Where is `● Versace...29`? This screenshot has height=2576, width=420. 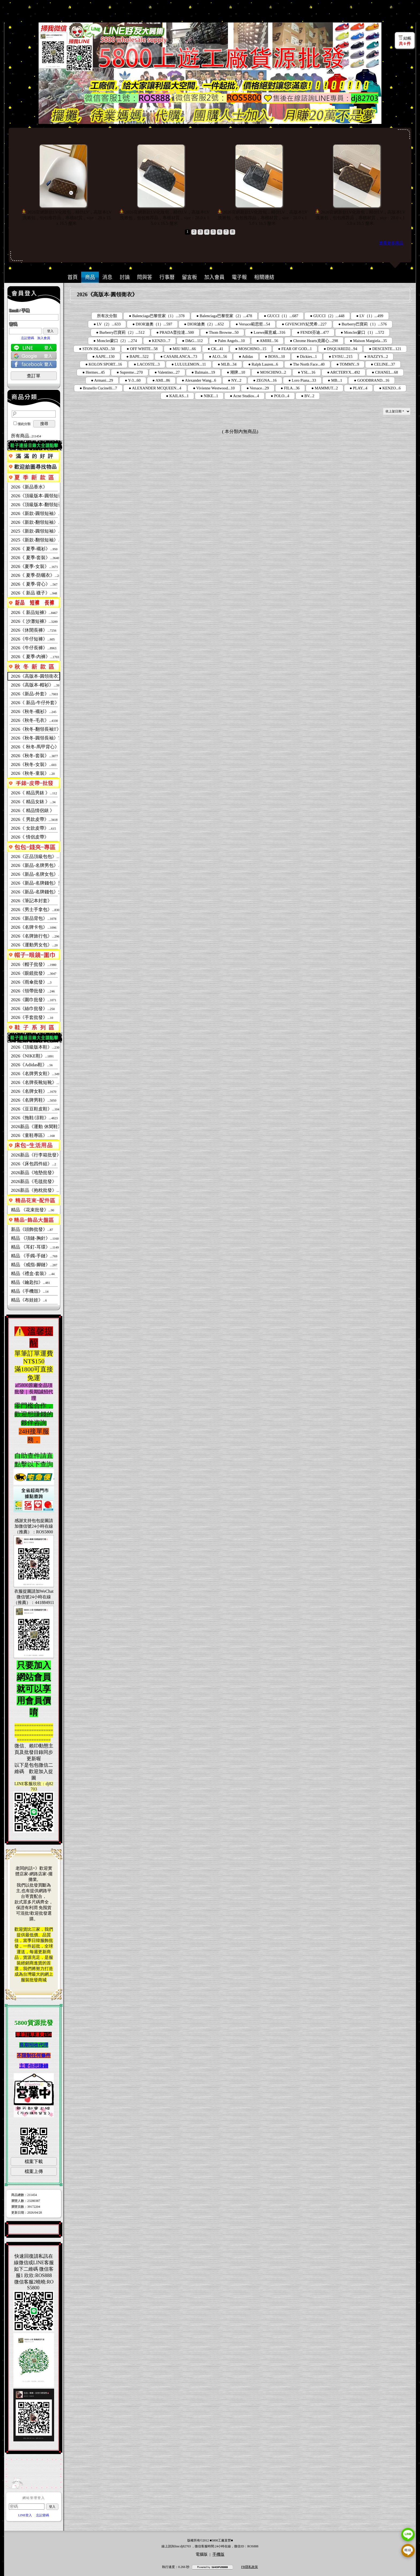 ● Versace...29 is located at coordinates (257, 388).